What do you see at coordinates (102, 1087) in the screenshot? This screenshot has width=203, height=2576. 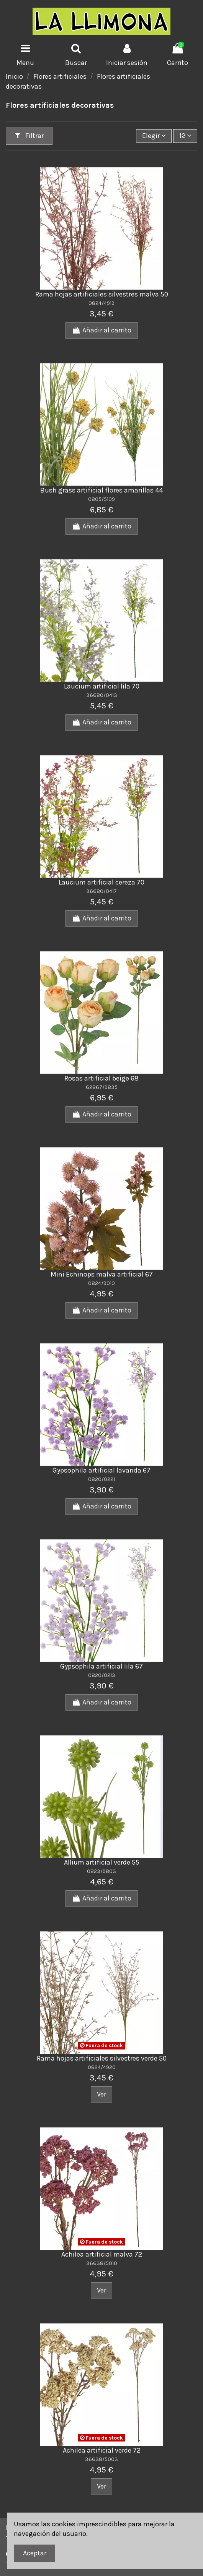 I see `62867/9835` at bounding box center [102, 1087].